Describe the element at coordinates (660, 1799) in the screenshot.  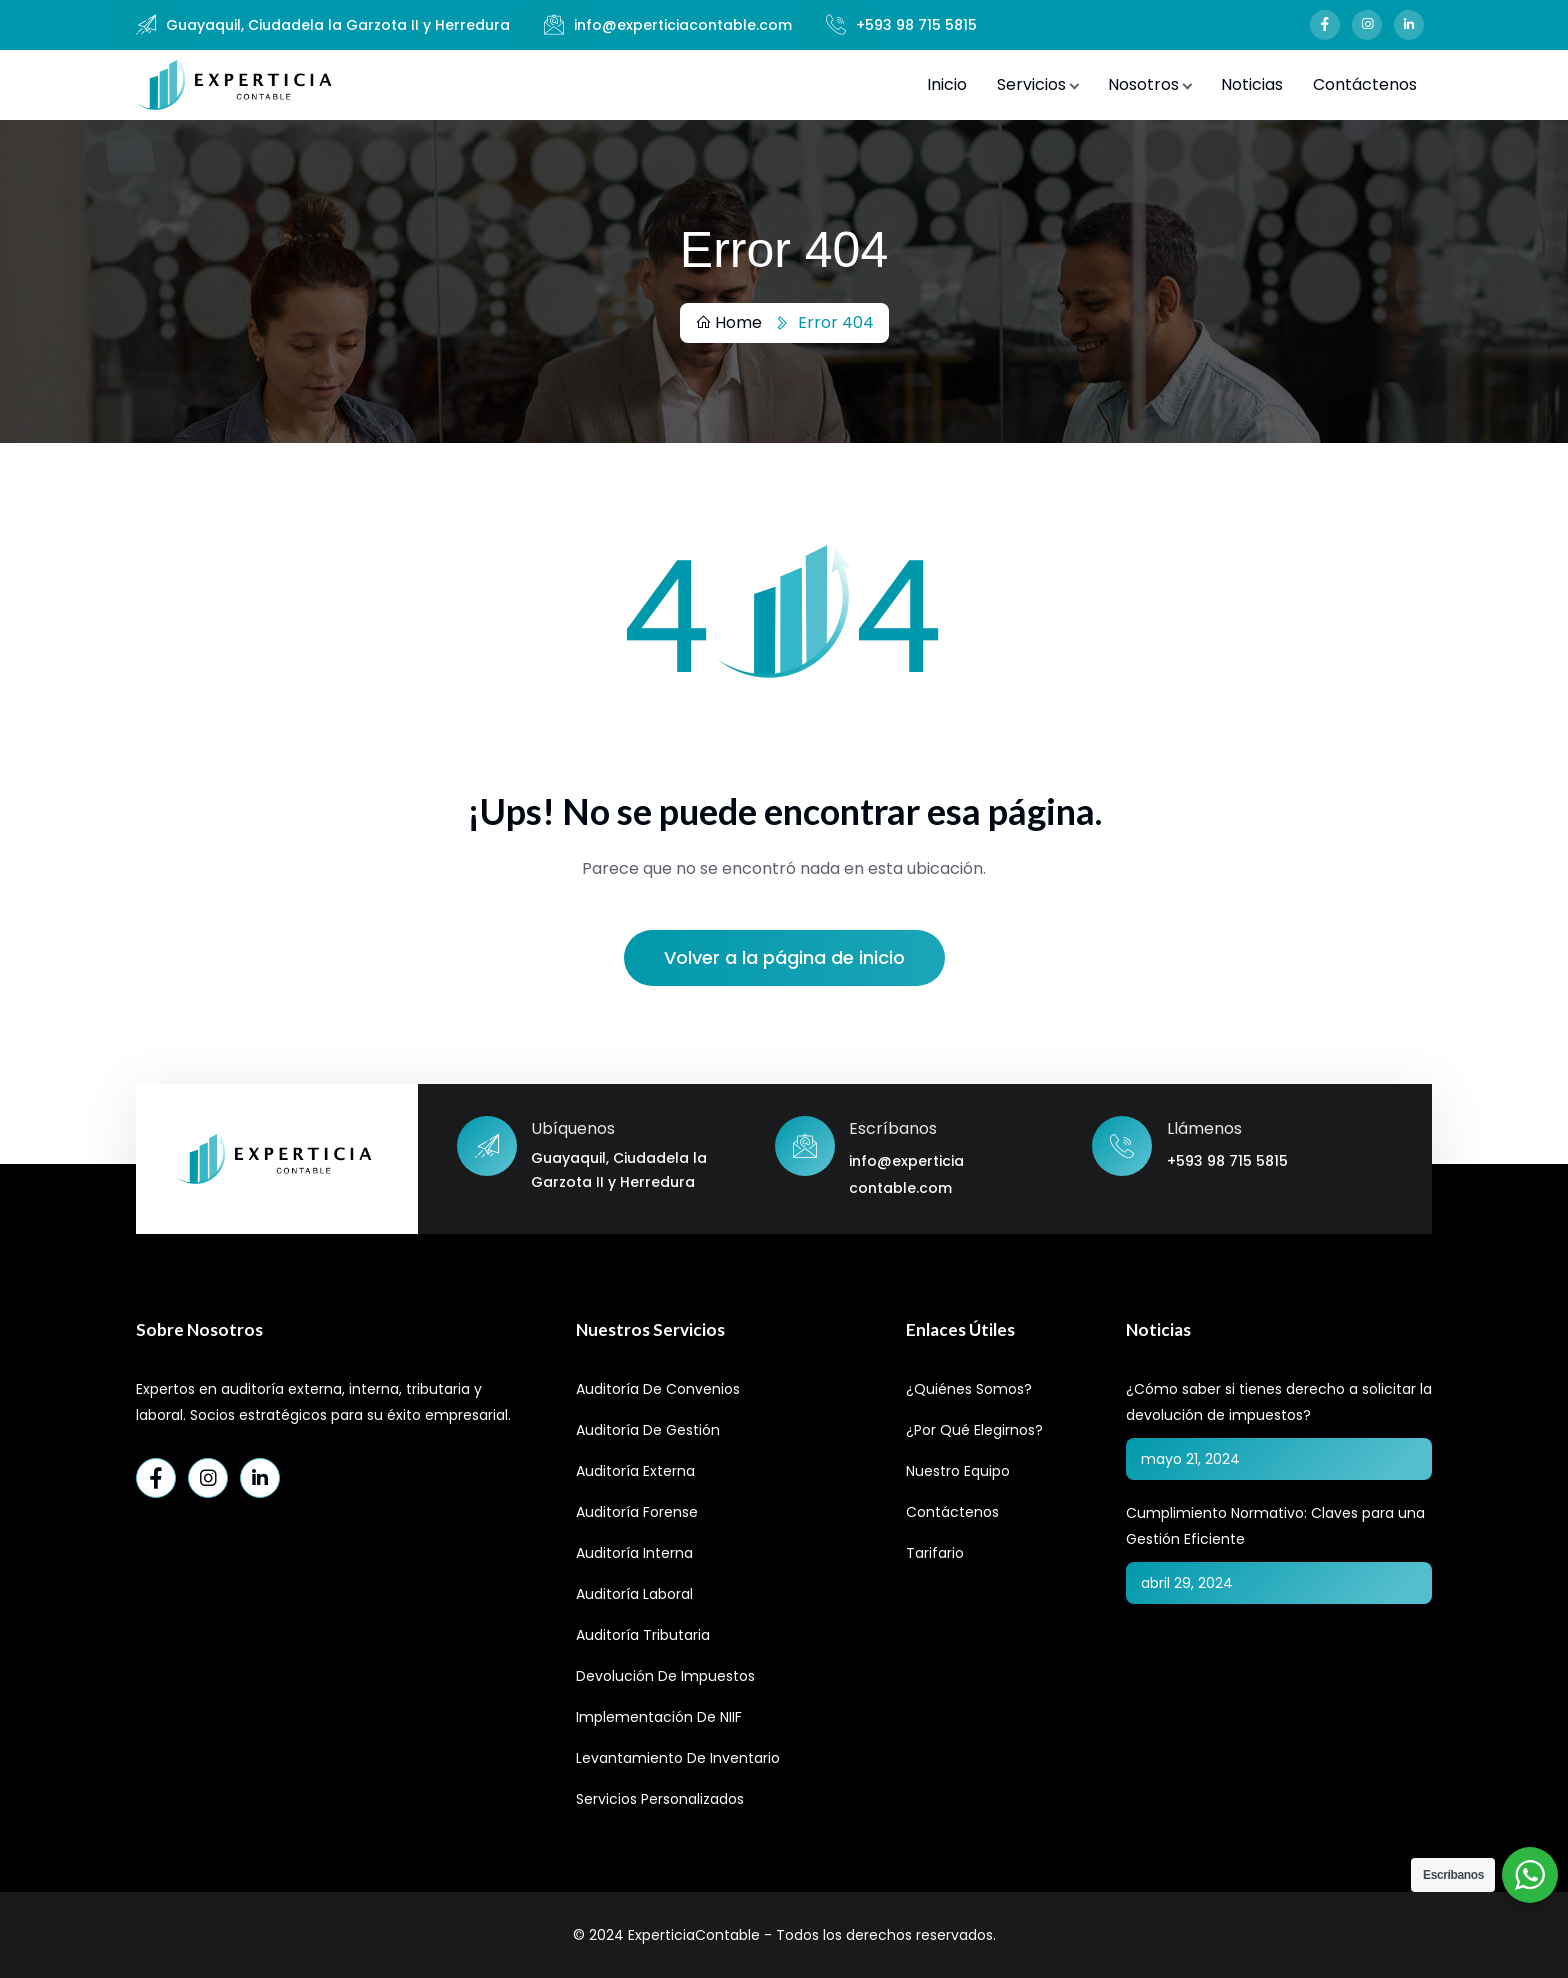
I see `Servicios Personalizados` at that location.